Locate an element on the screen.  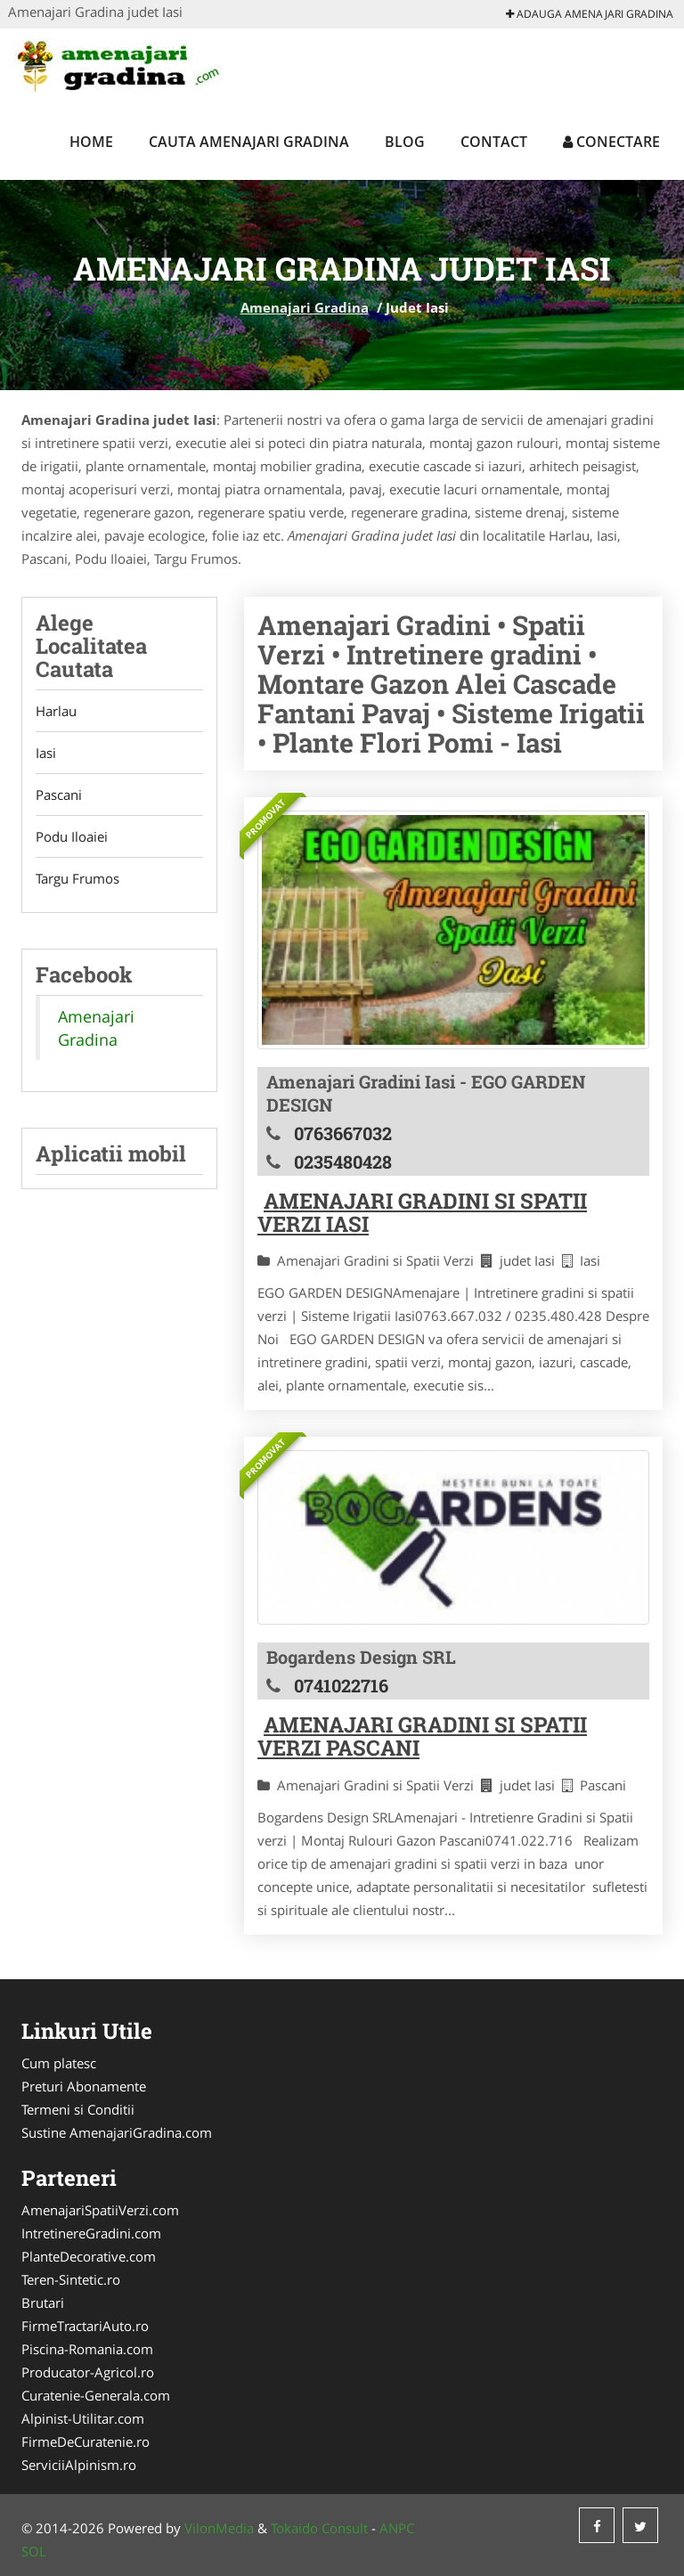
Targu Frumos is located at coordinates (77, 878).